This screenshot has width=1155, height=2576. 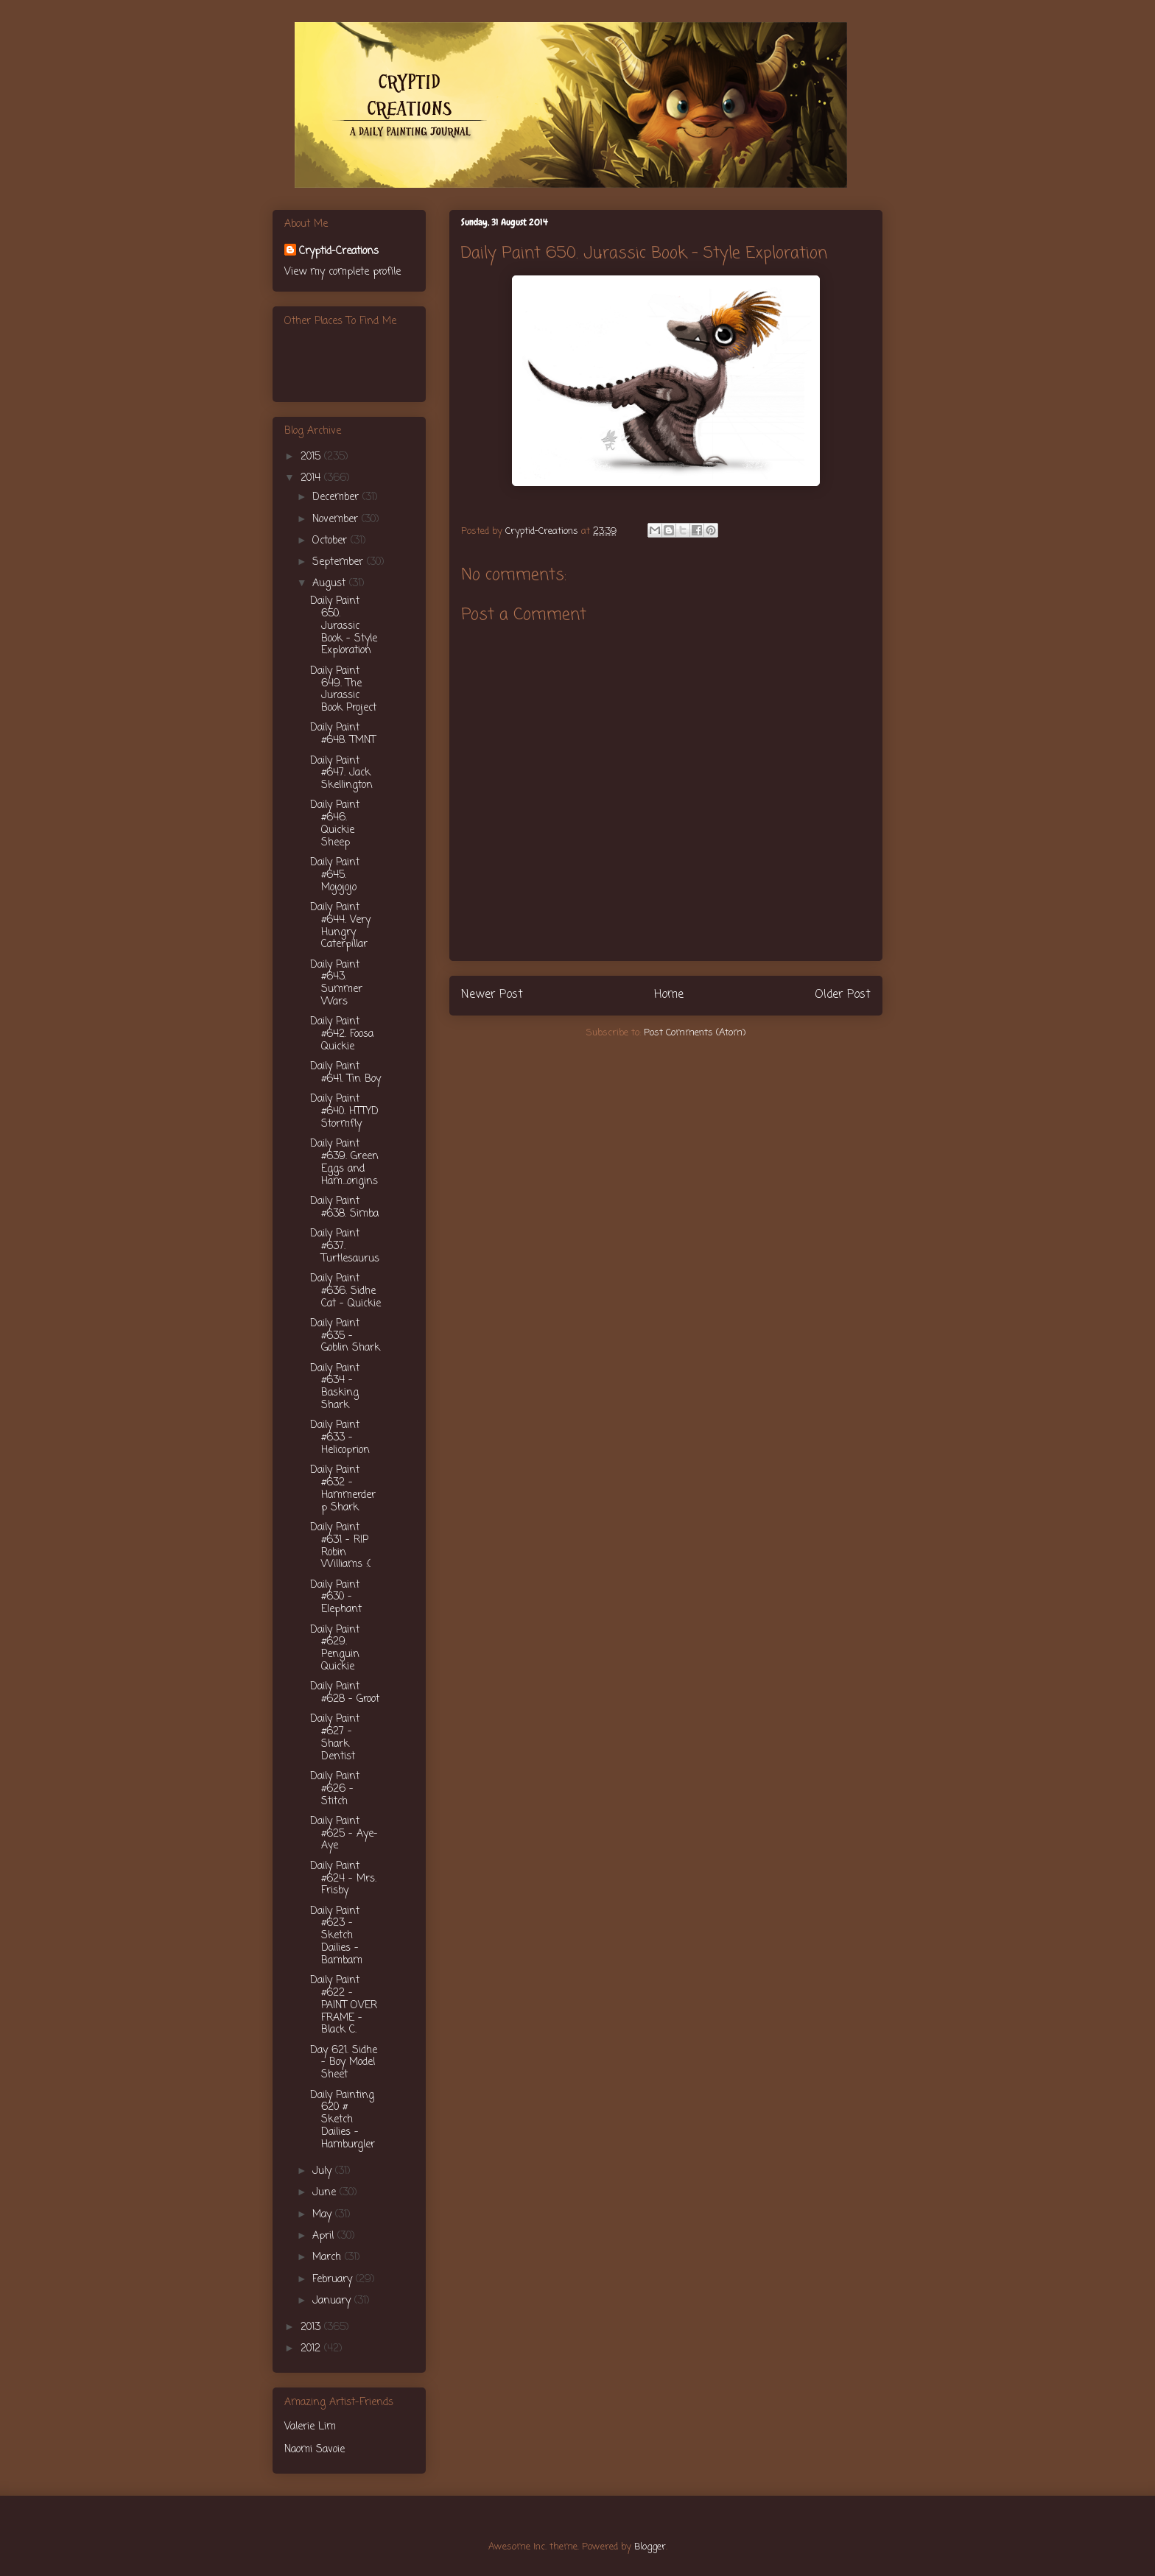 What do you see at coordinates (339, 562) in the screenshot?
I see `September` at bounding box center [339, 562].